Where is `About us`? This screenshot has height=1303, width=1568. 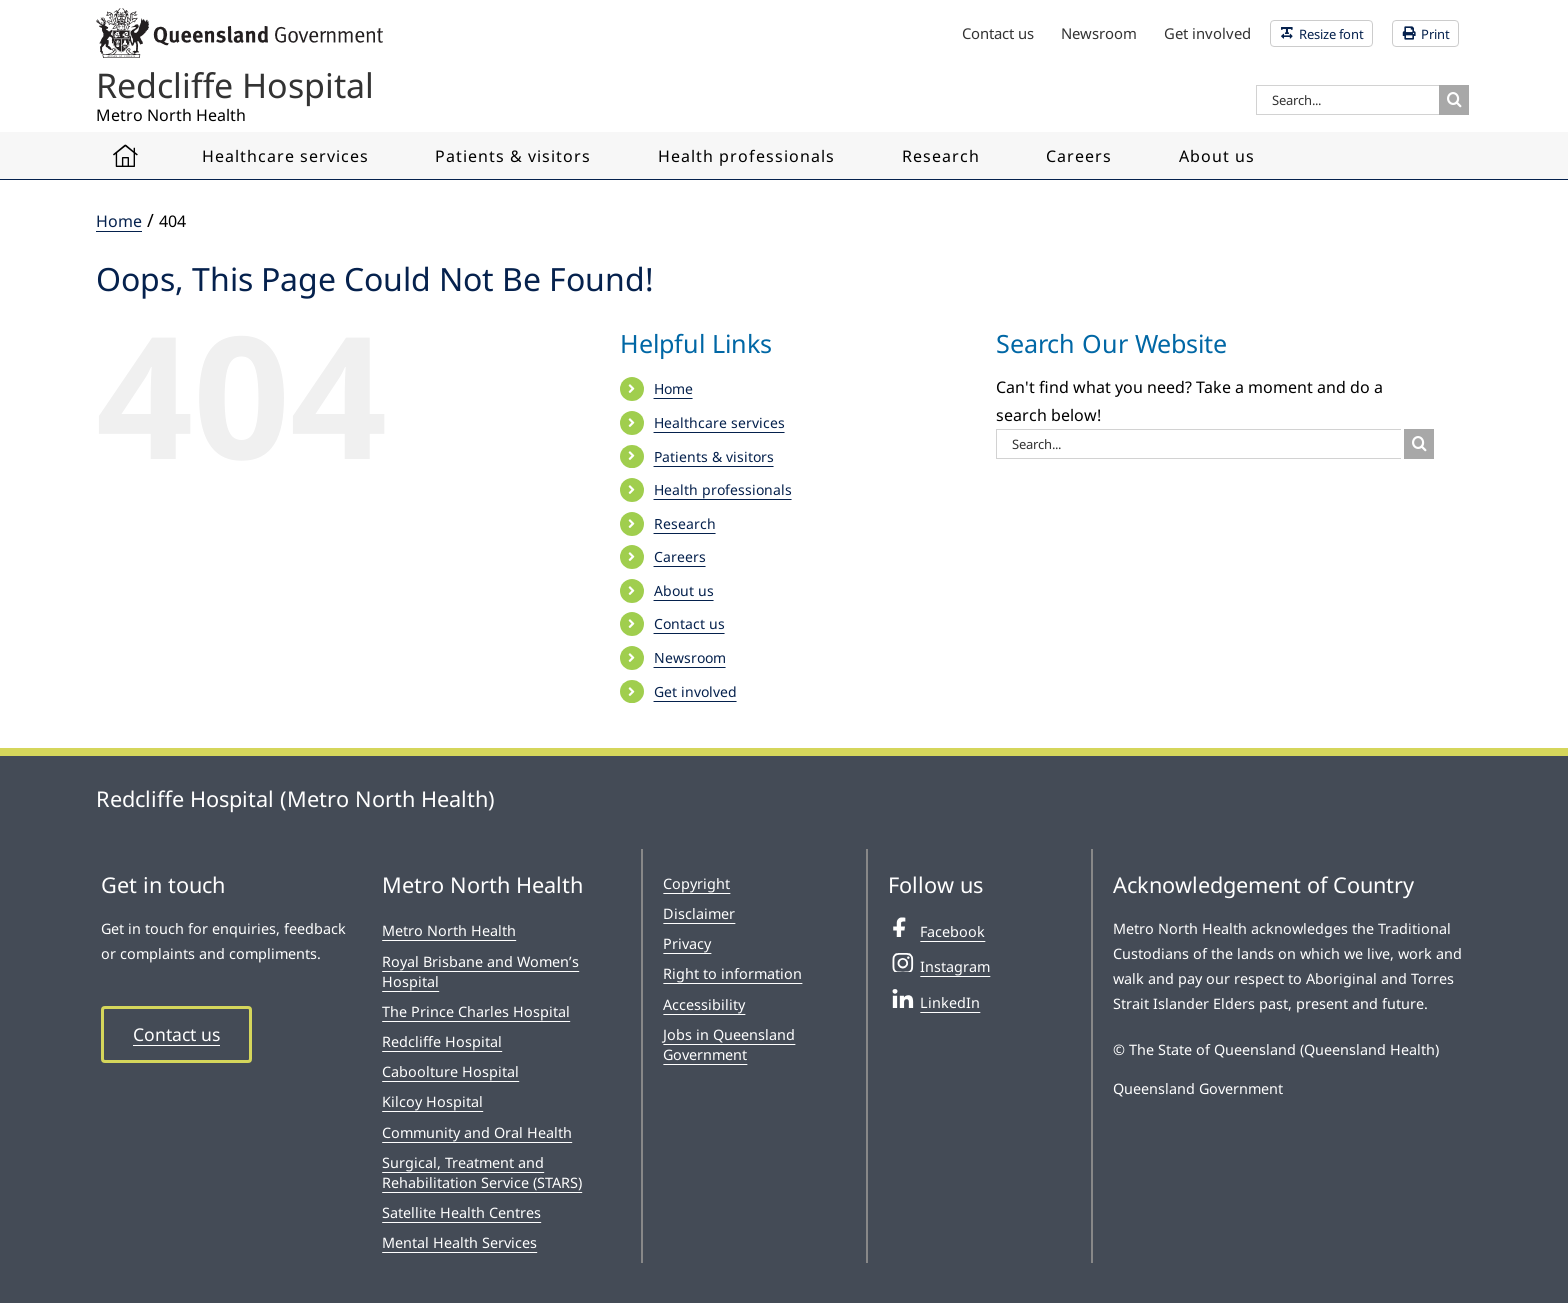 About us is located at coordinates (684, 590).